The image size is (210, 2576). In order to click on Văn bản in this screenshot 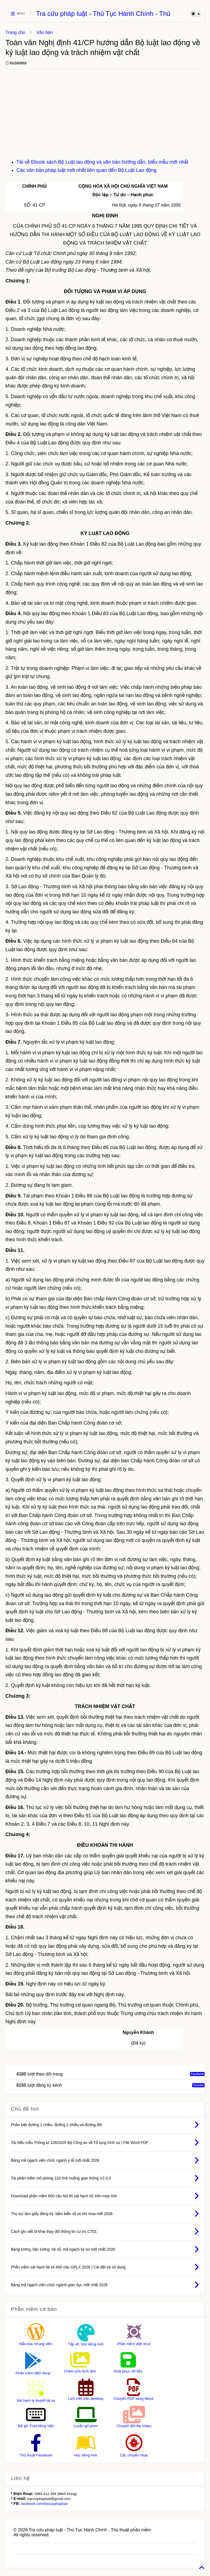, I will do `click(44, 32)`.